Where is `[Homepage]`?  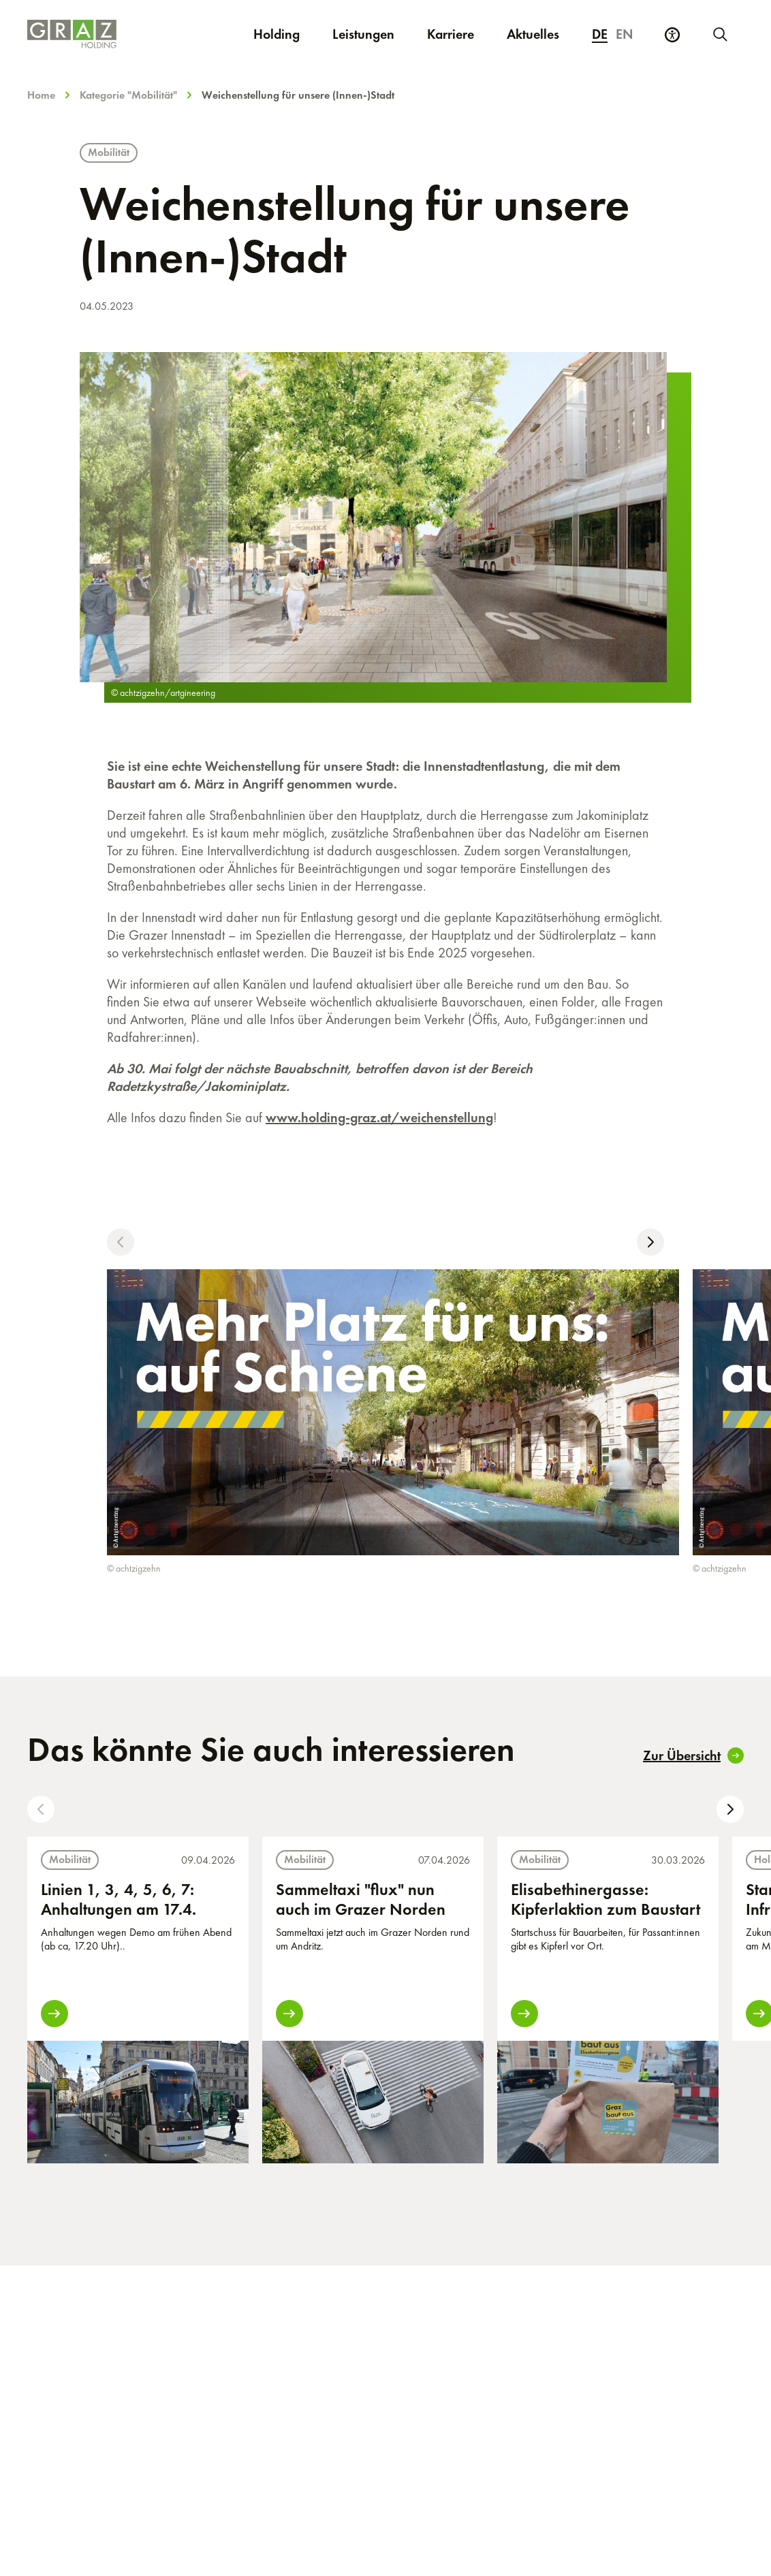
[Homepage] is located at coordinates (77, 34).